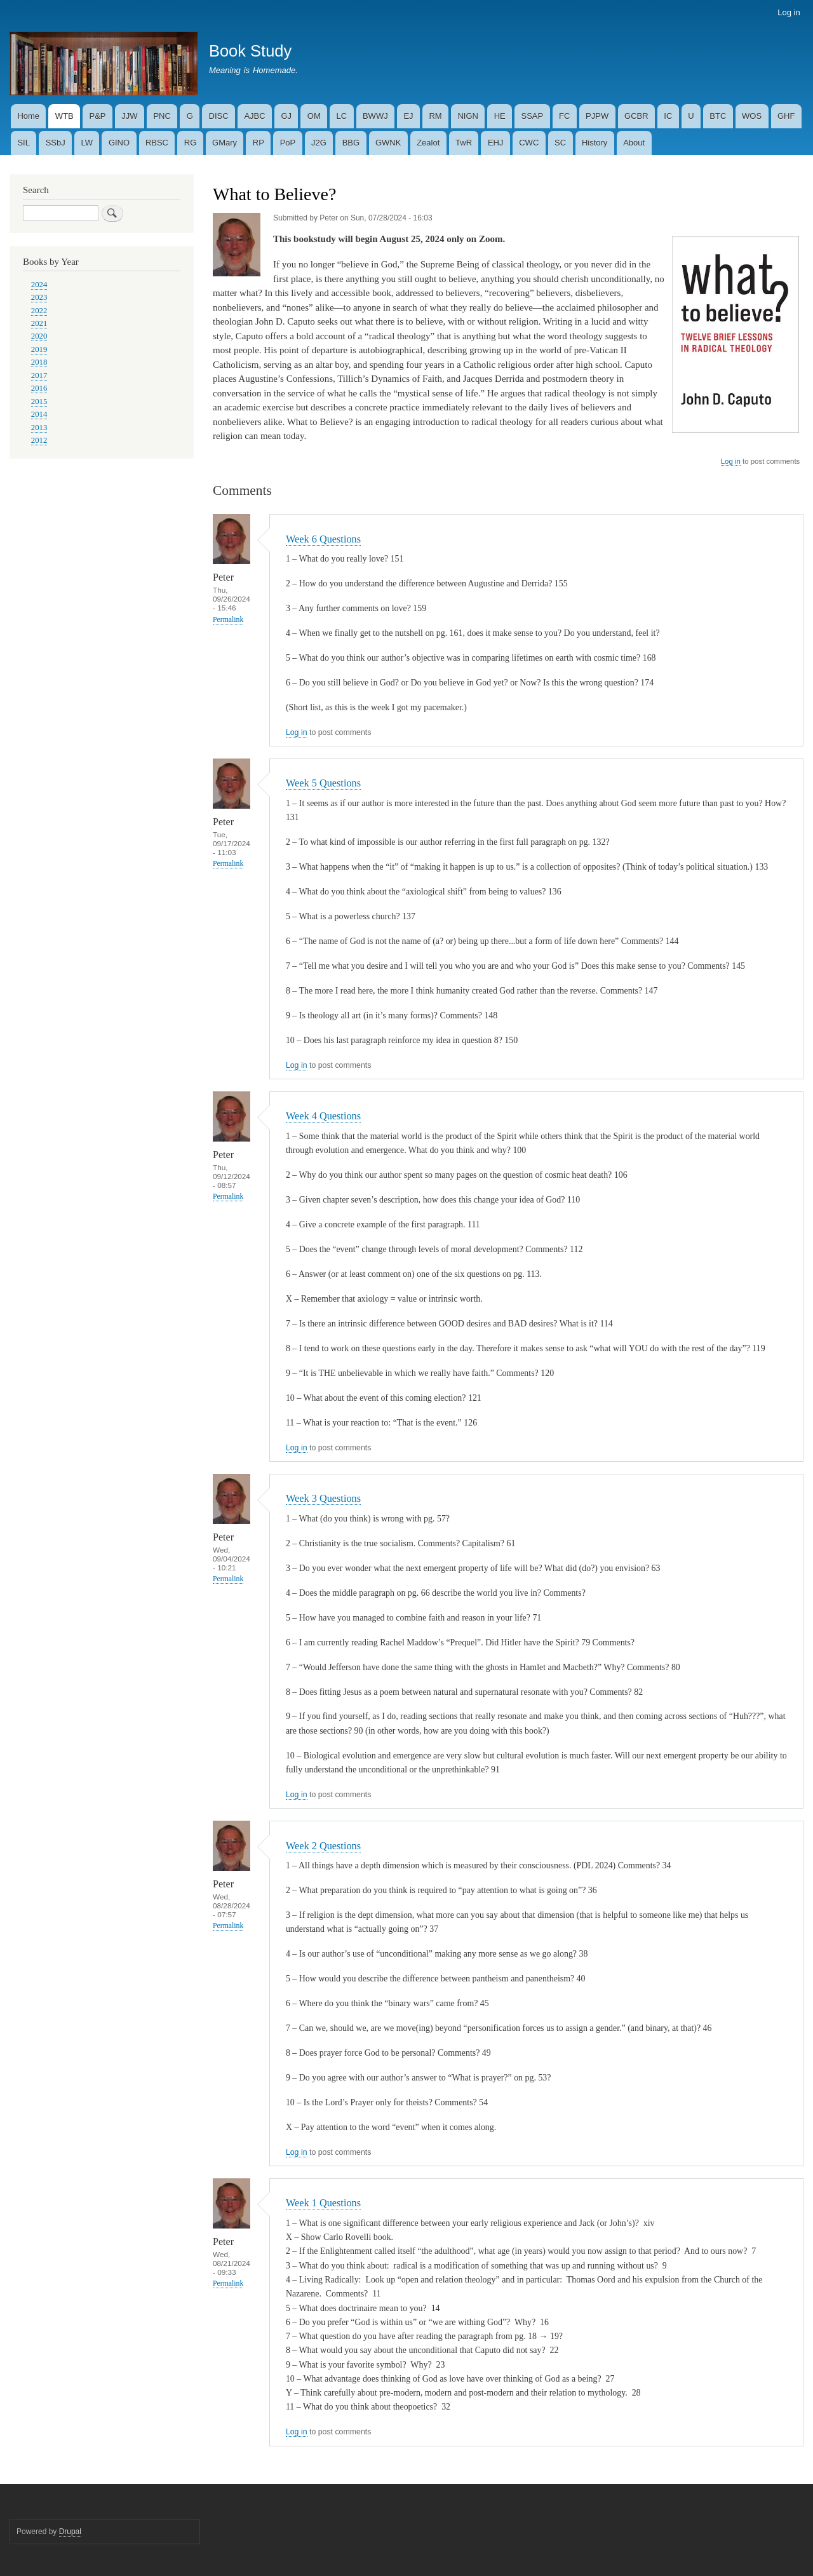 The width and height of the screenshot is (813, 2576). I want to click on 2020, so click(39, 336).